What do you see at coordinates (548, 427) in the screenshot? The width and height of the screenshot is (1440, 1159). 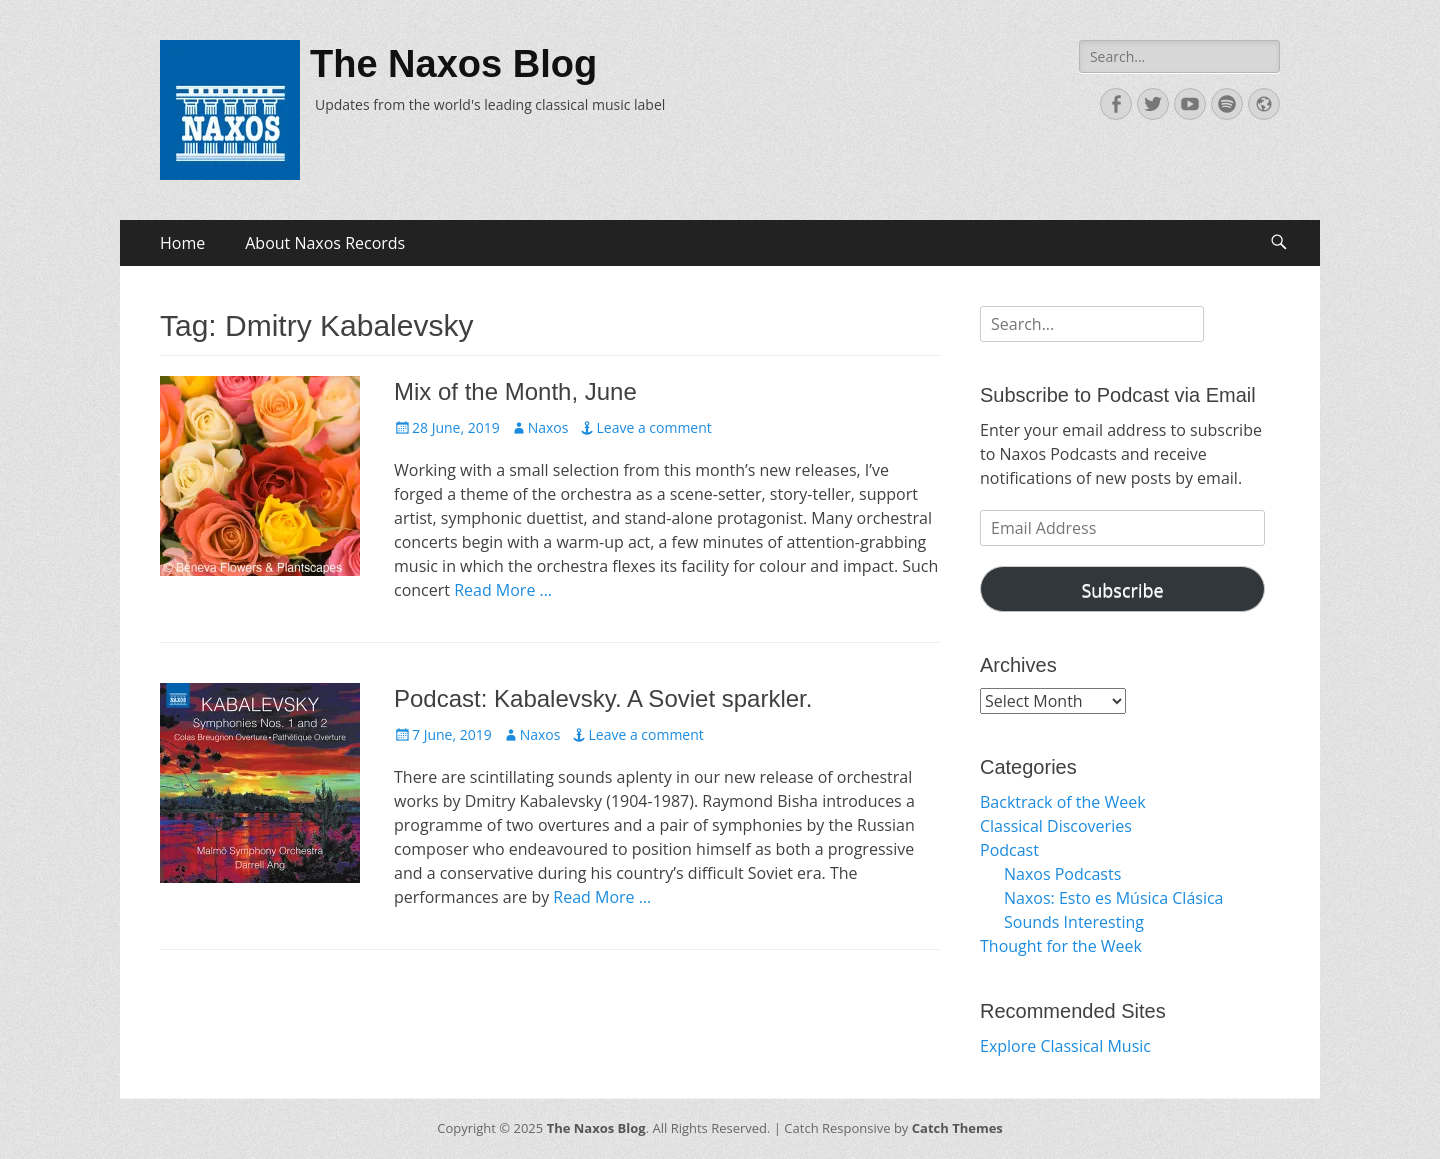 I see `Naxos` at bounding box center [548, 427].